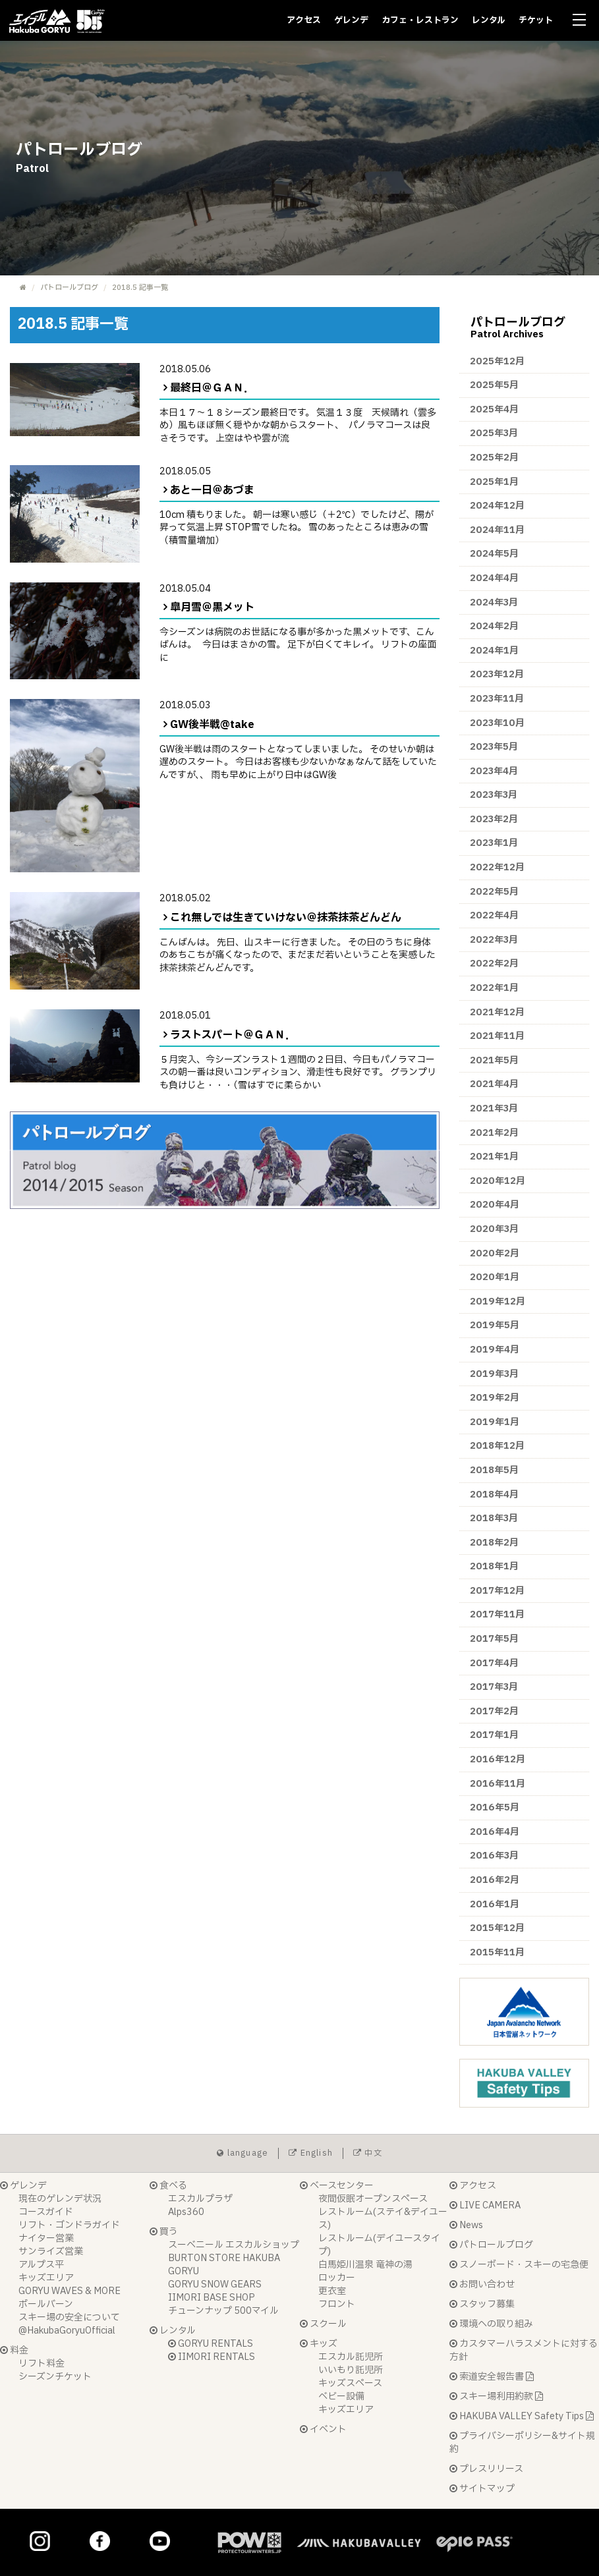 The image size is (599, 2576). What do you see at coordinates (212, 607) in the screenshot?
I see `皐月雪＠黒メット` at bounding box center [212, 607].